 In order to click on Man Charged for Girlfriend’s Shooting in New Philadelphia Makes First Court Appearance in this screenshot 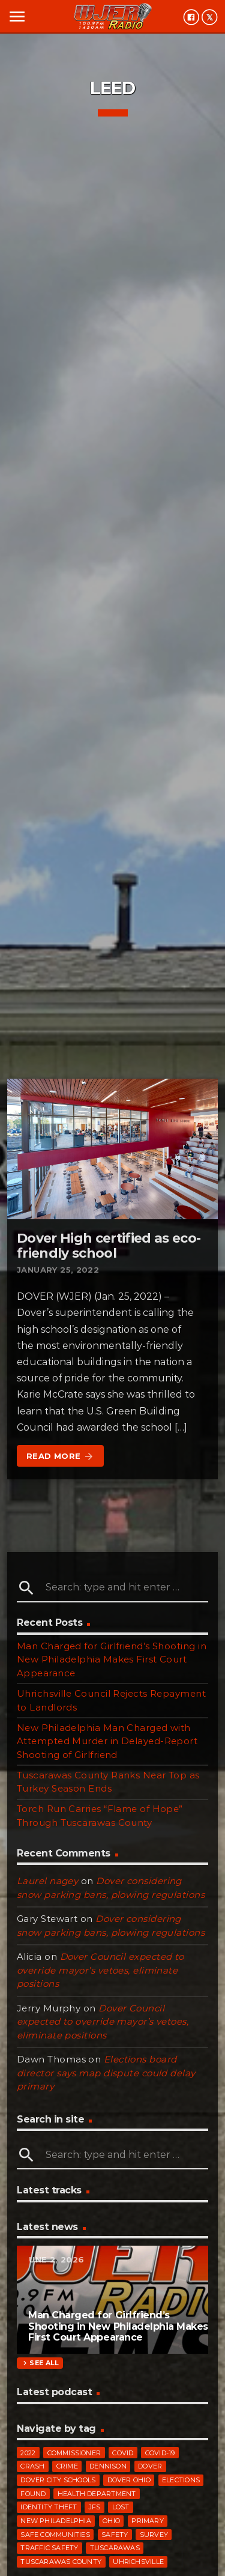, I will do `click(111, 1659)`.